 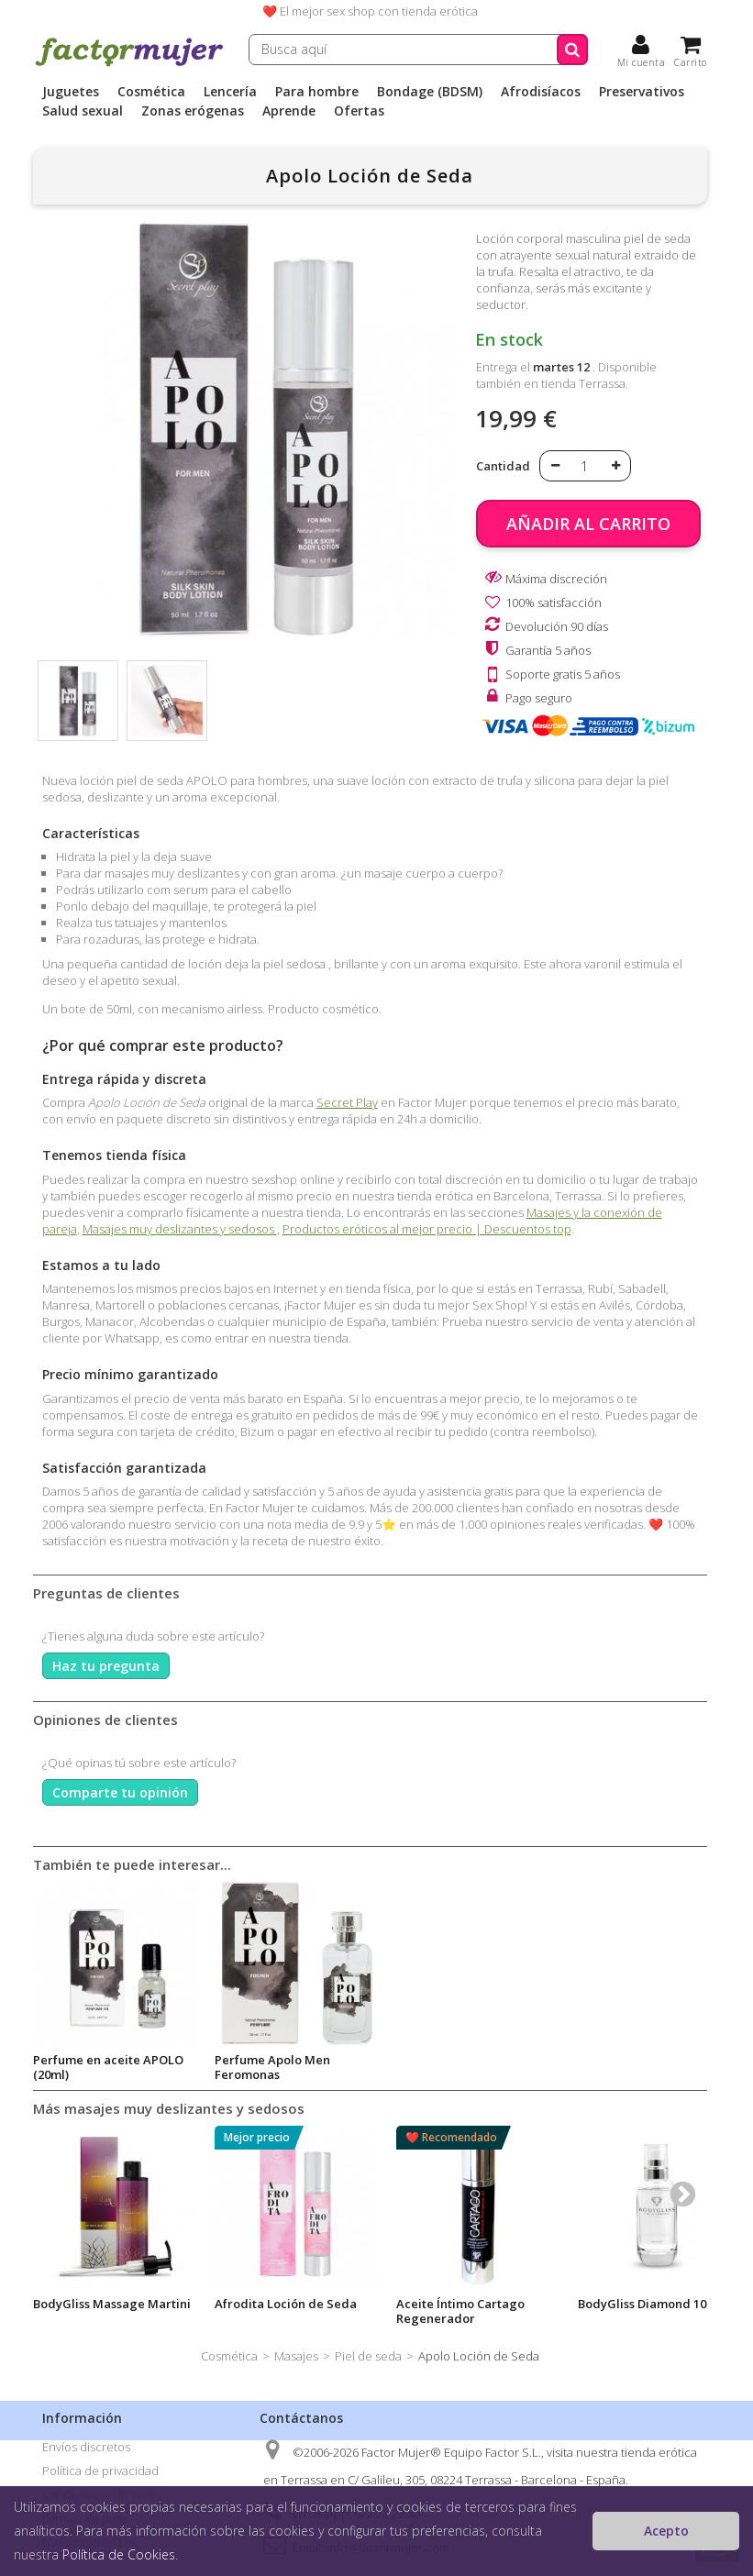 What do you see at coordinates (460, 2311) in the screenshot?
I see `Aceite Íntimo Cartago Regenerador` at bounding box center [460, 2311].